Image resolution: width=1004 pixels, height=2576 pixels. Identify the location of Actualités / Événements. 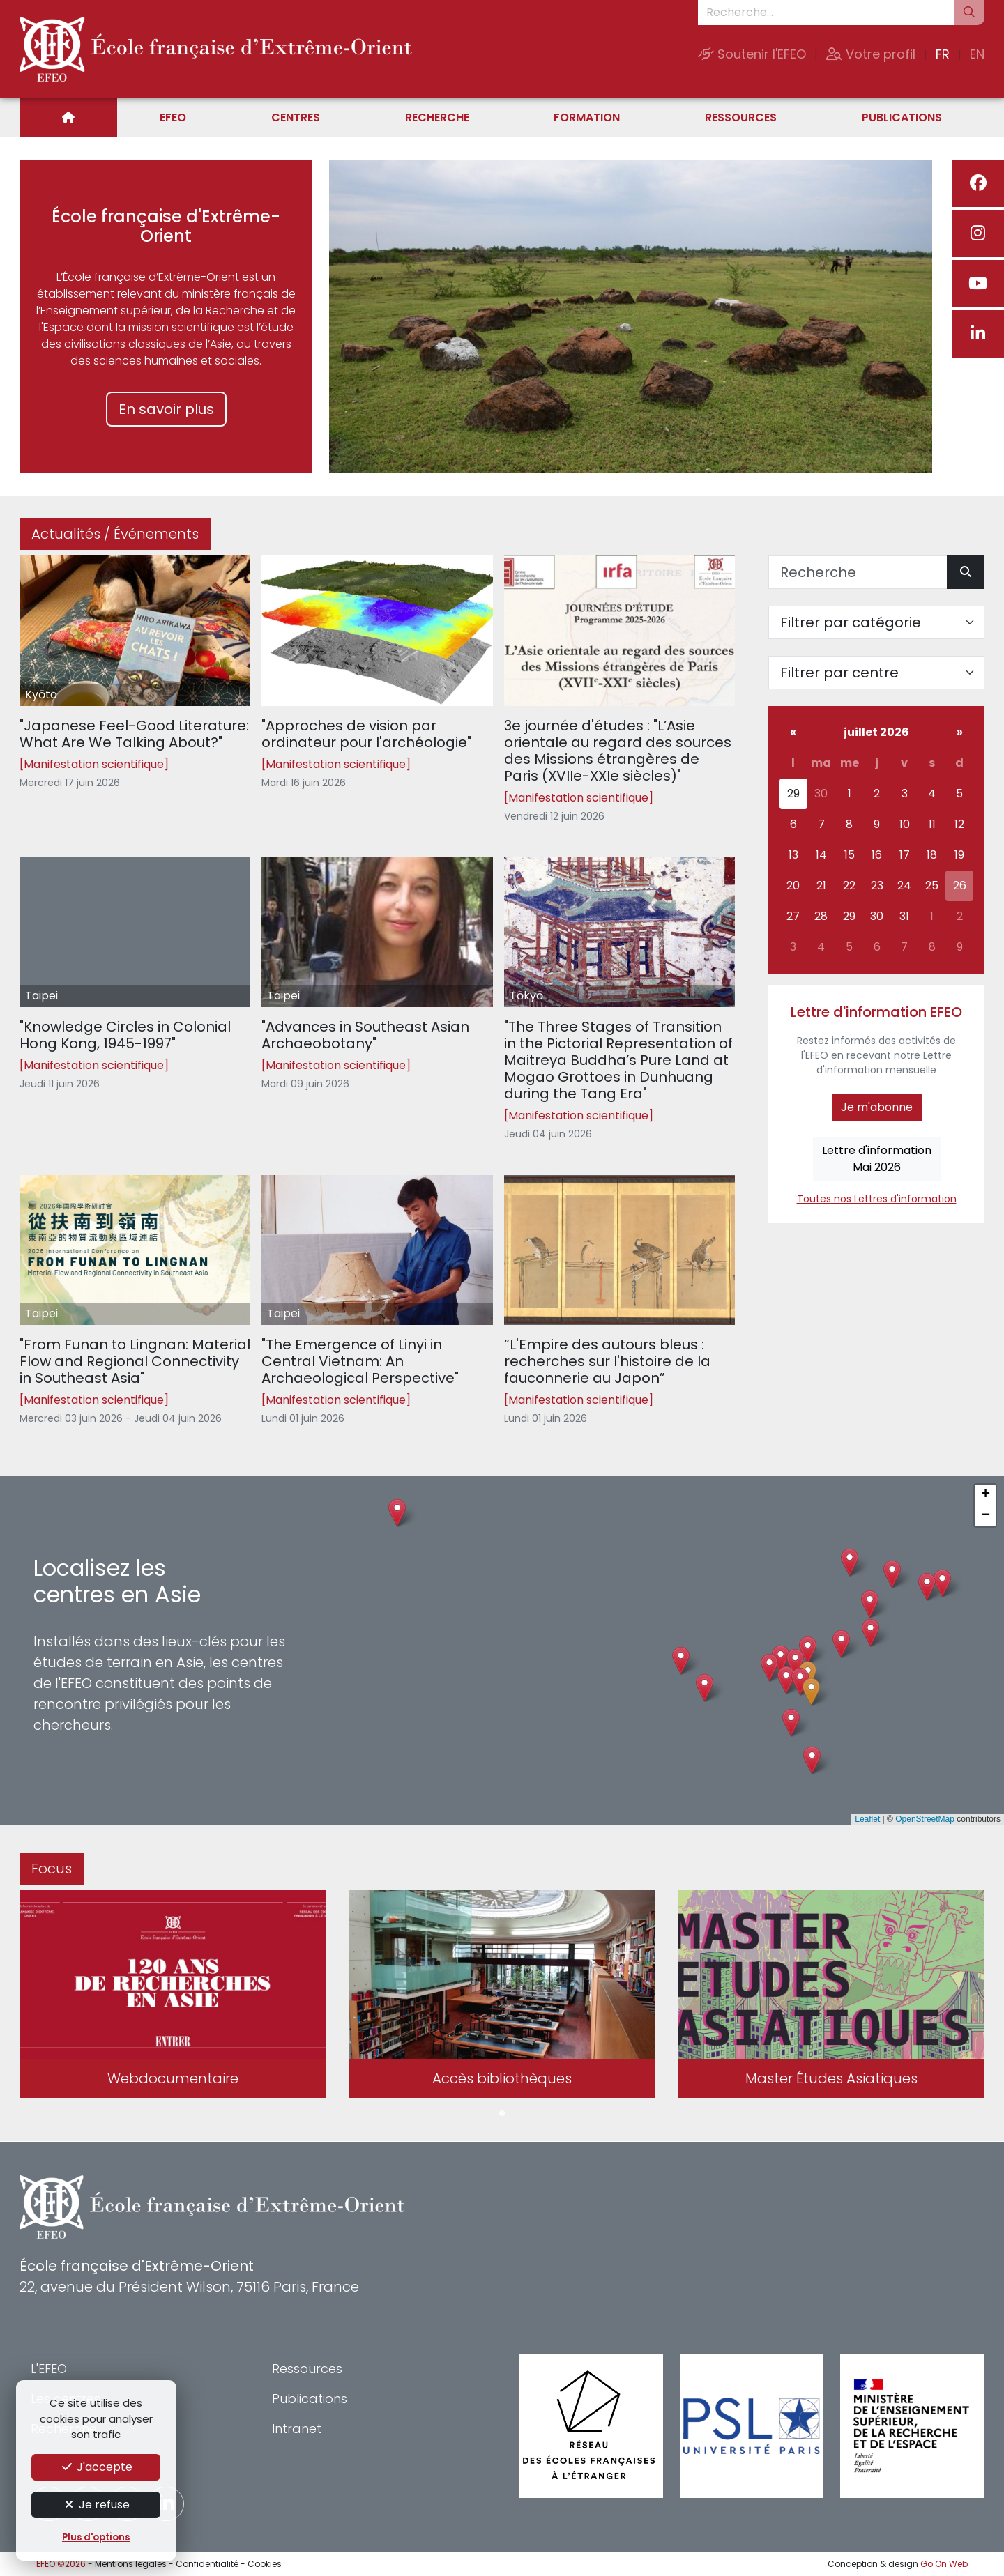
(115, 534).